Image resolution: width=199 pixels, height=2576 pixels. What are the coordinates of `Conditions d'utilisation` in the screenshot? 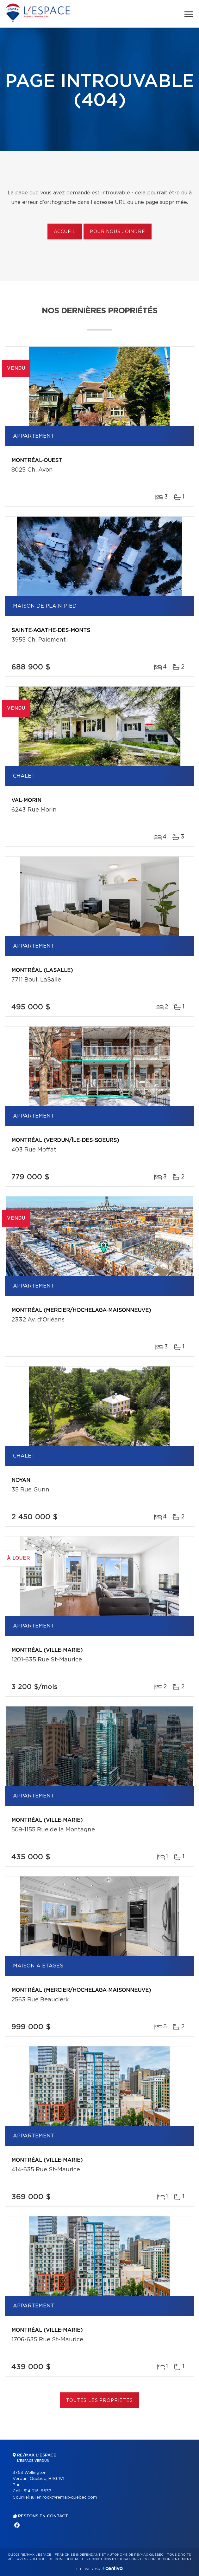 It's located at (113, 2559).